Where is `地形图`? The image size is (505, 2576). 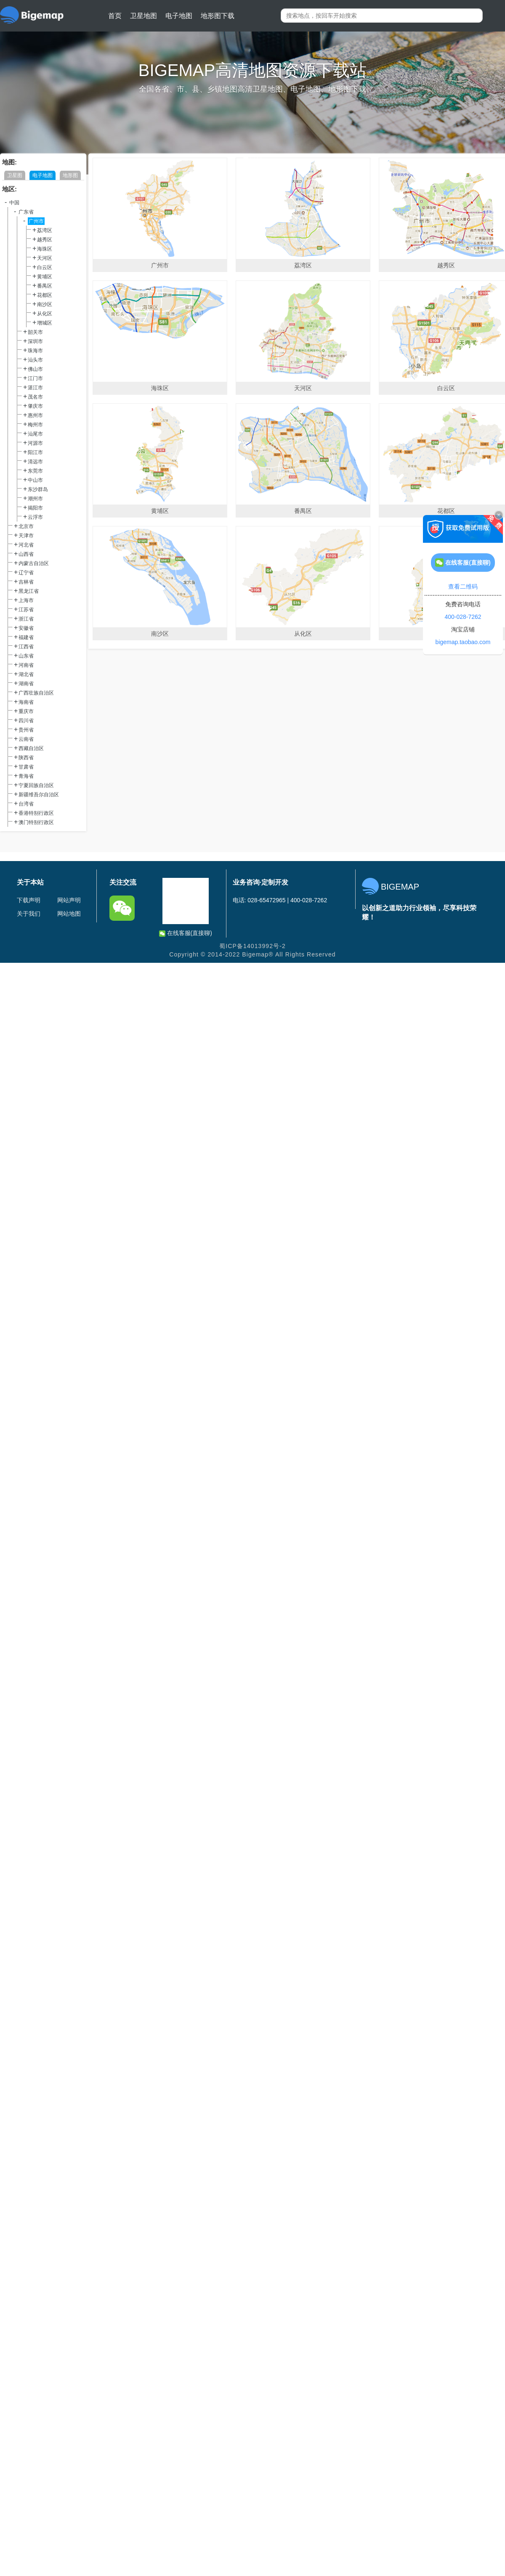 地形图 is located at coordinates (70, 175).